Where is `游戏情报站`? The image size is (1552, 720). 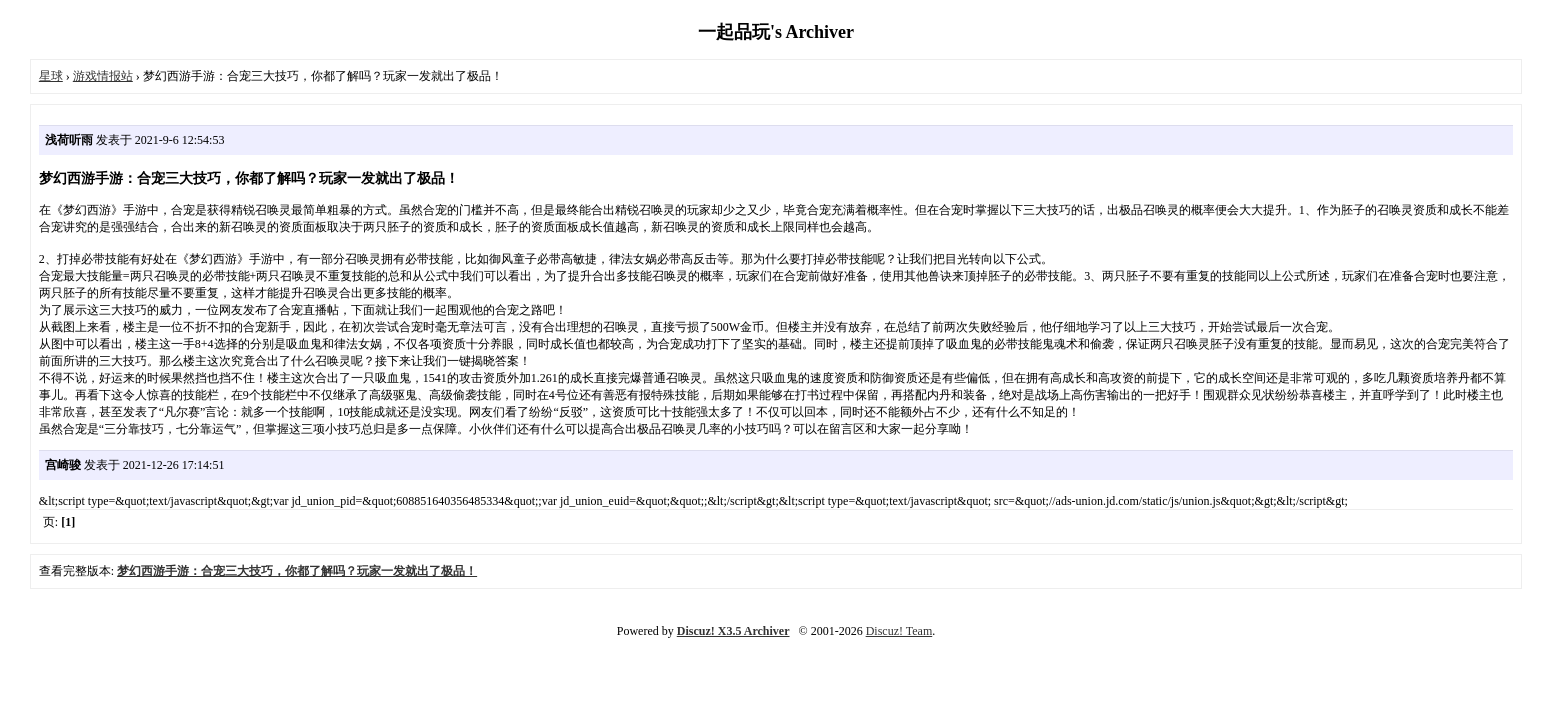
游戏情报站 is located at coordinates (103, 76).